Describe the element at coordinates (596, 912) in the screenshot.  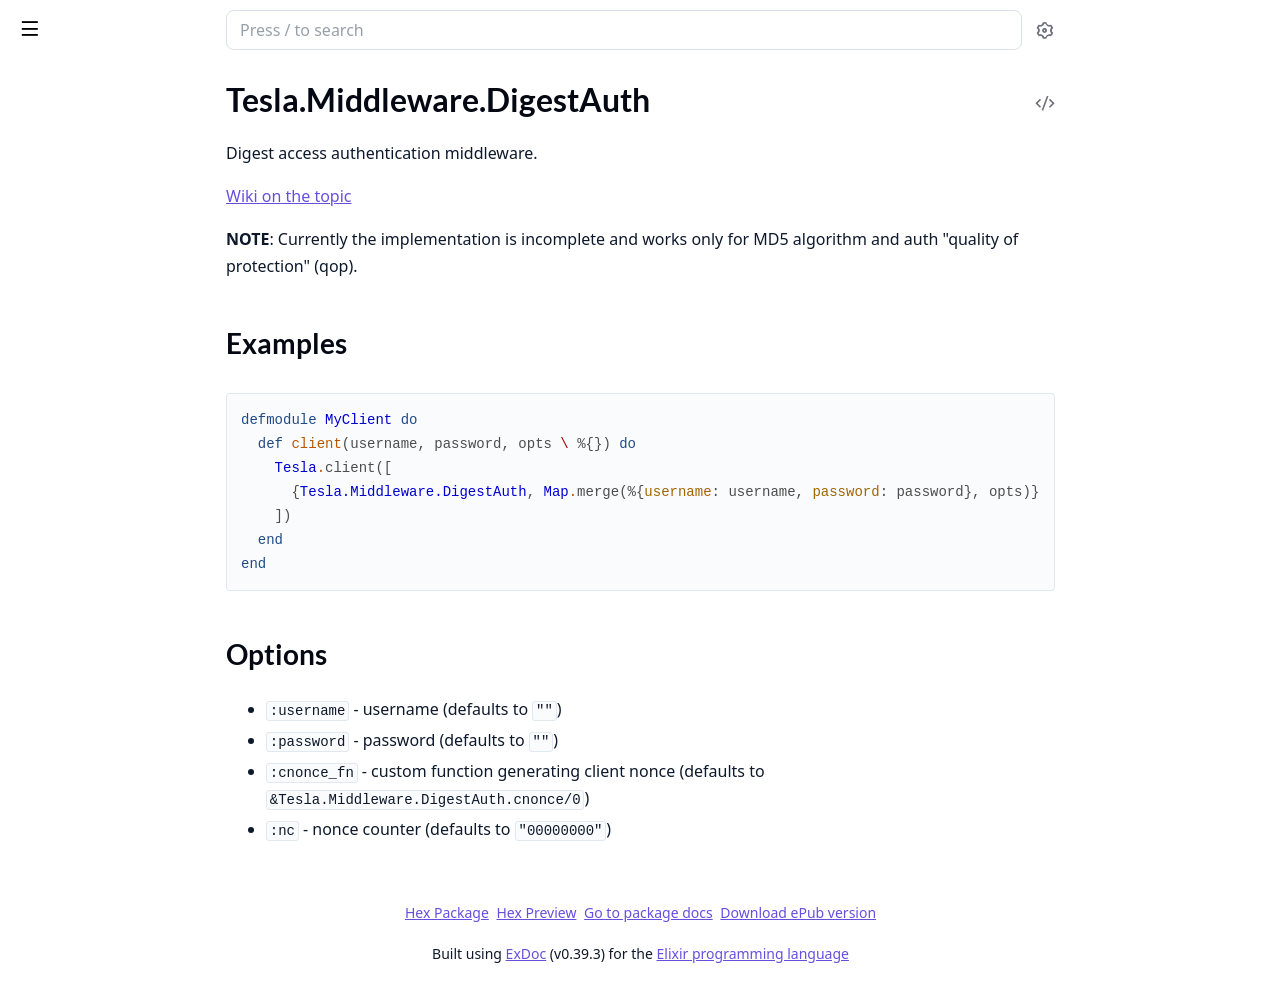
I see `Hex Package` at that location.